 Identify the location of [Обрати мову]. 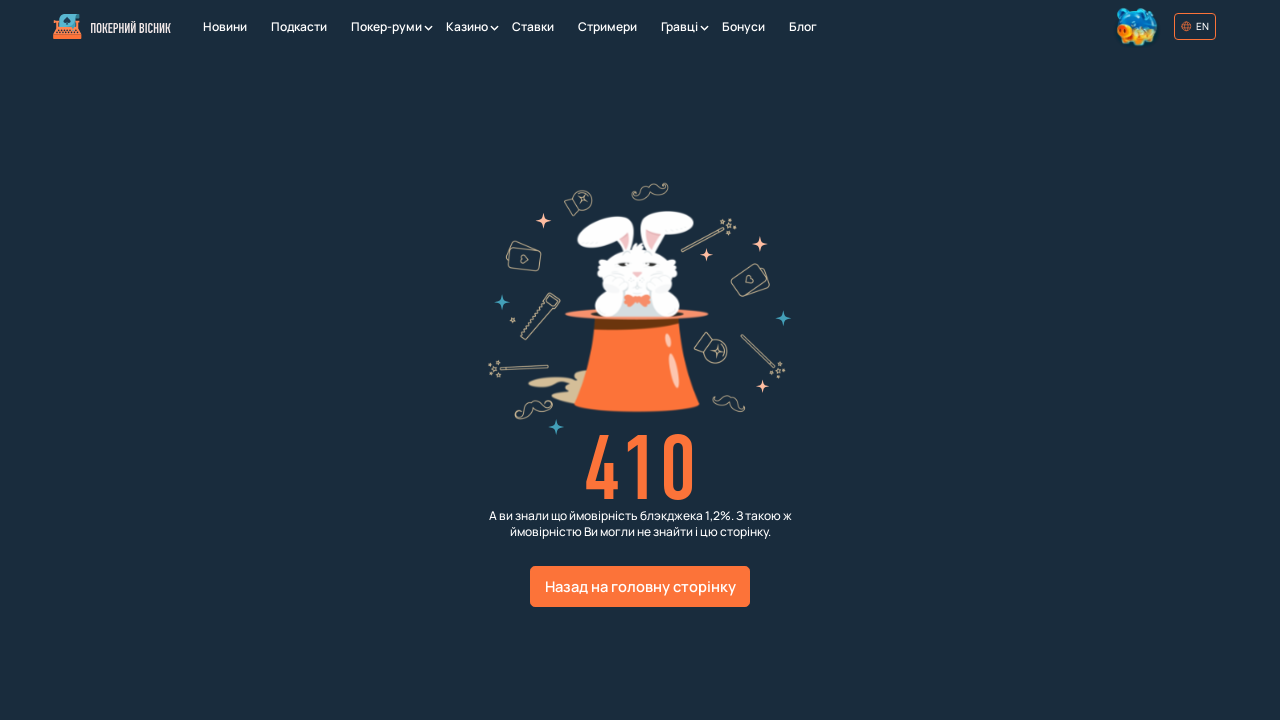
(1195, 26).